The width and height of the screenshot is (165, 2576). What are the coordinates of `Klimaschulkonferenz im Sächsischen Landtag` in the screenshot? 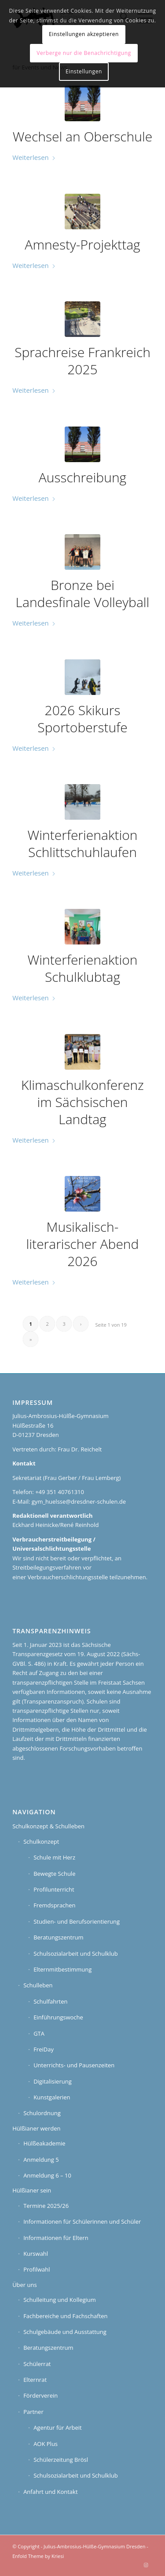 It's located at (82, 1102).